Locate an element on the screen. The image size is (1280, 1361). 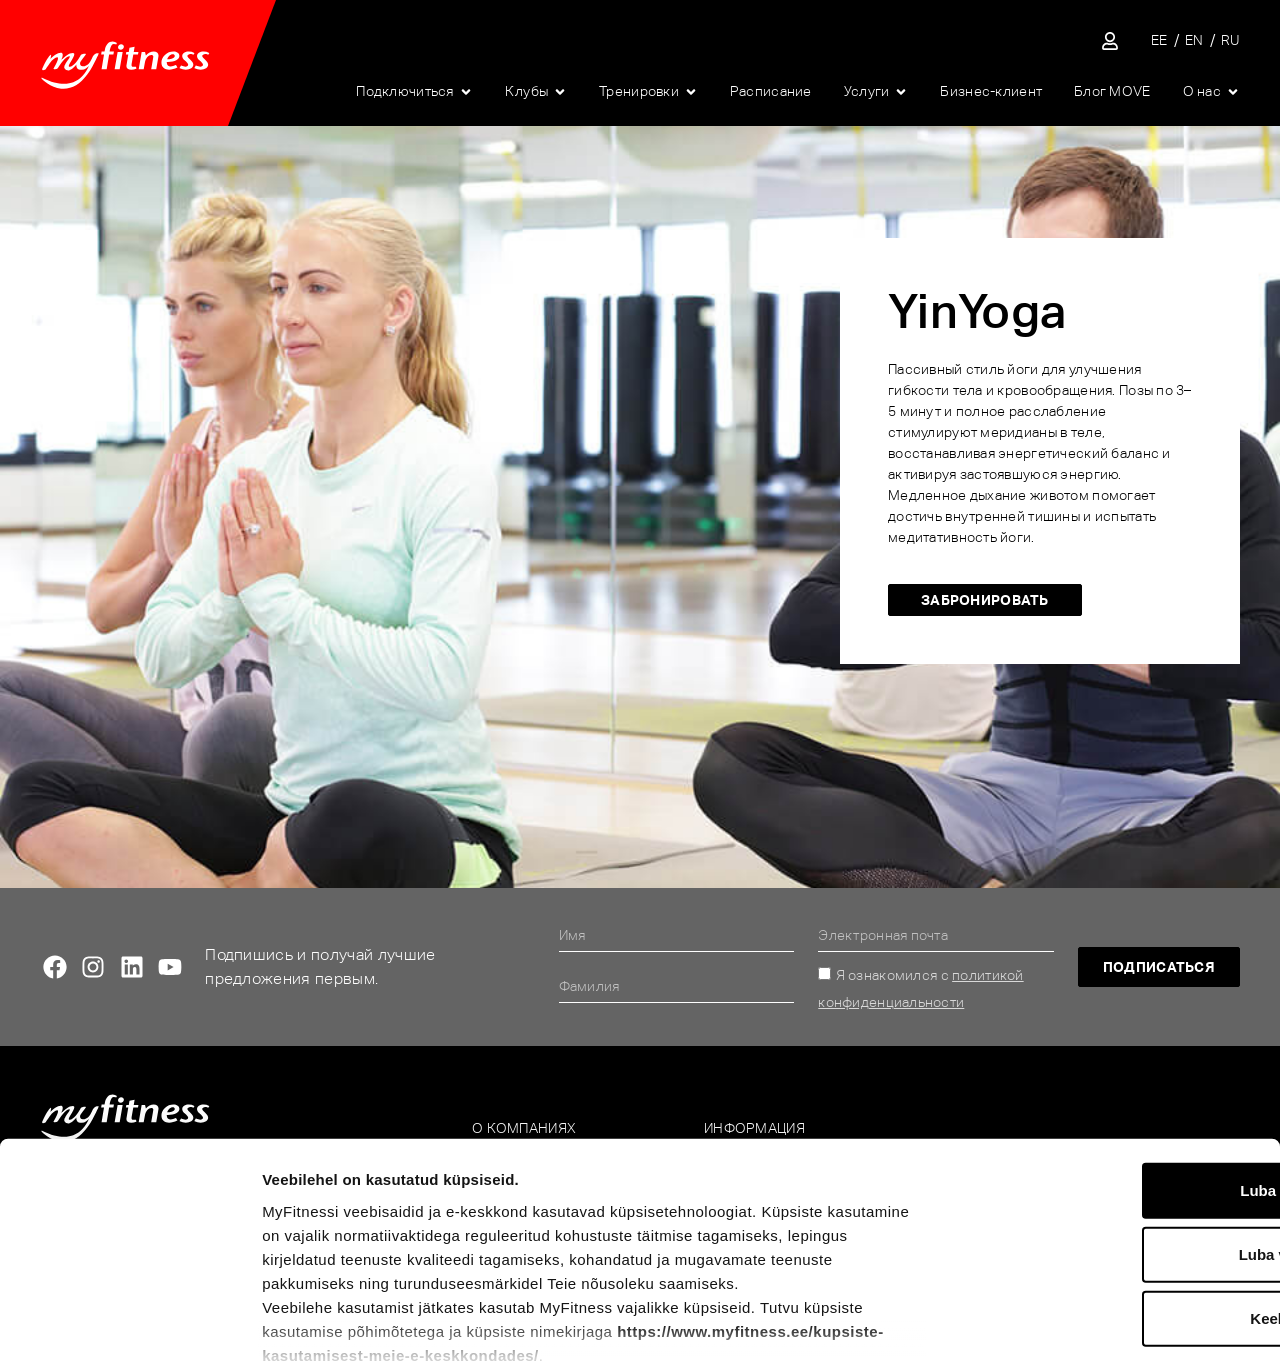
[Sisene iseteenindusse] is located at coordinates (1110, 41).